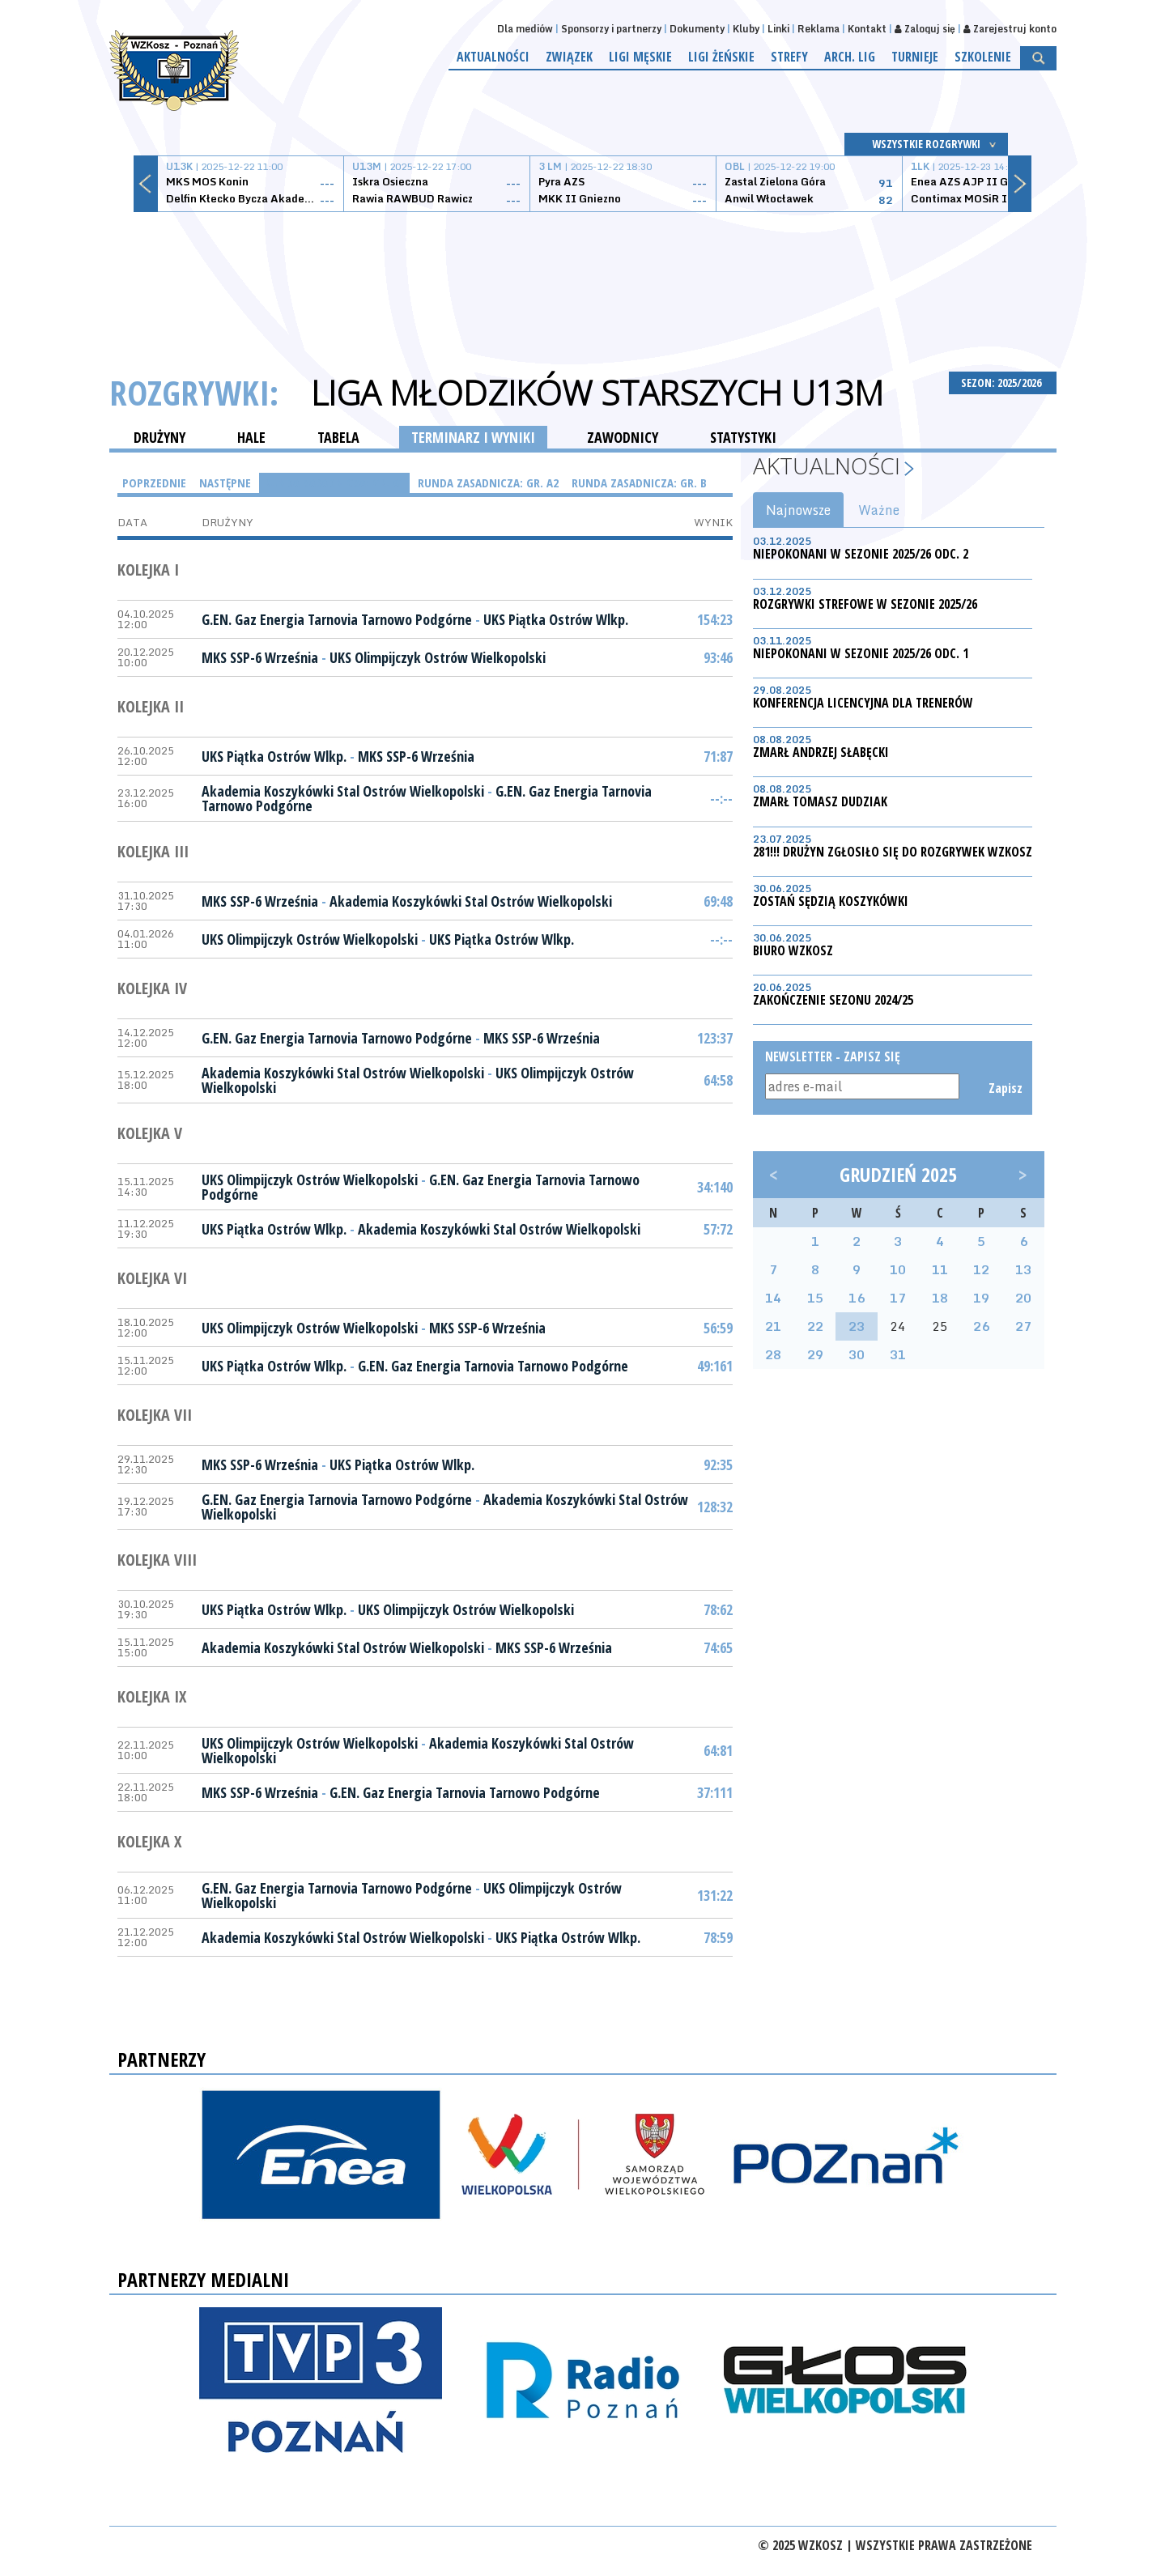 The image size is (1165, 2576). I want to click on 29, so click(815, 1354).